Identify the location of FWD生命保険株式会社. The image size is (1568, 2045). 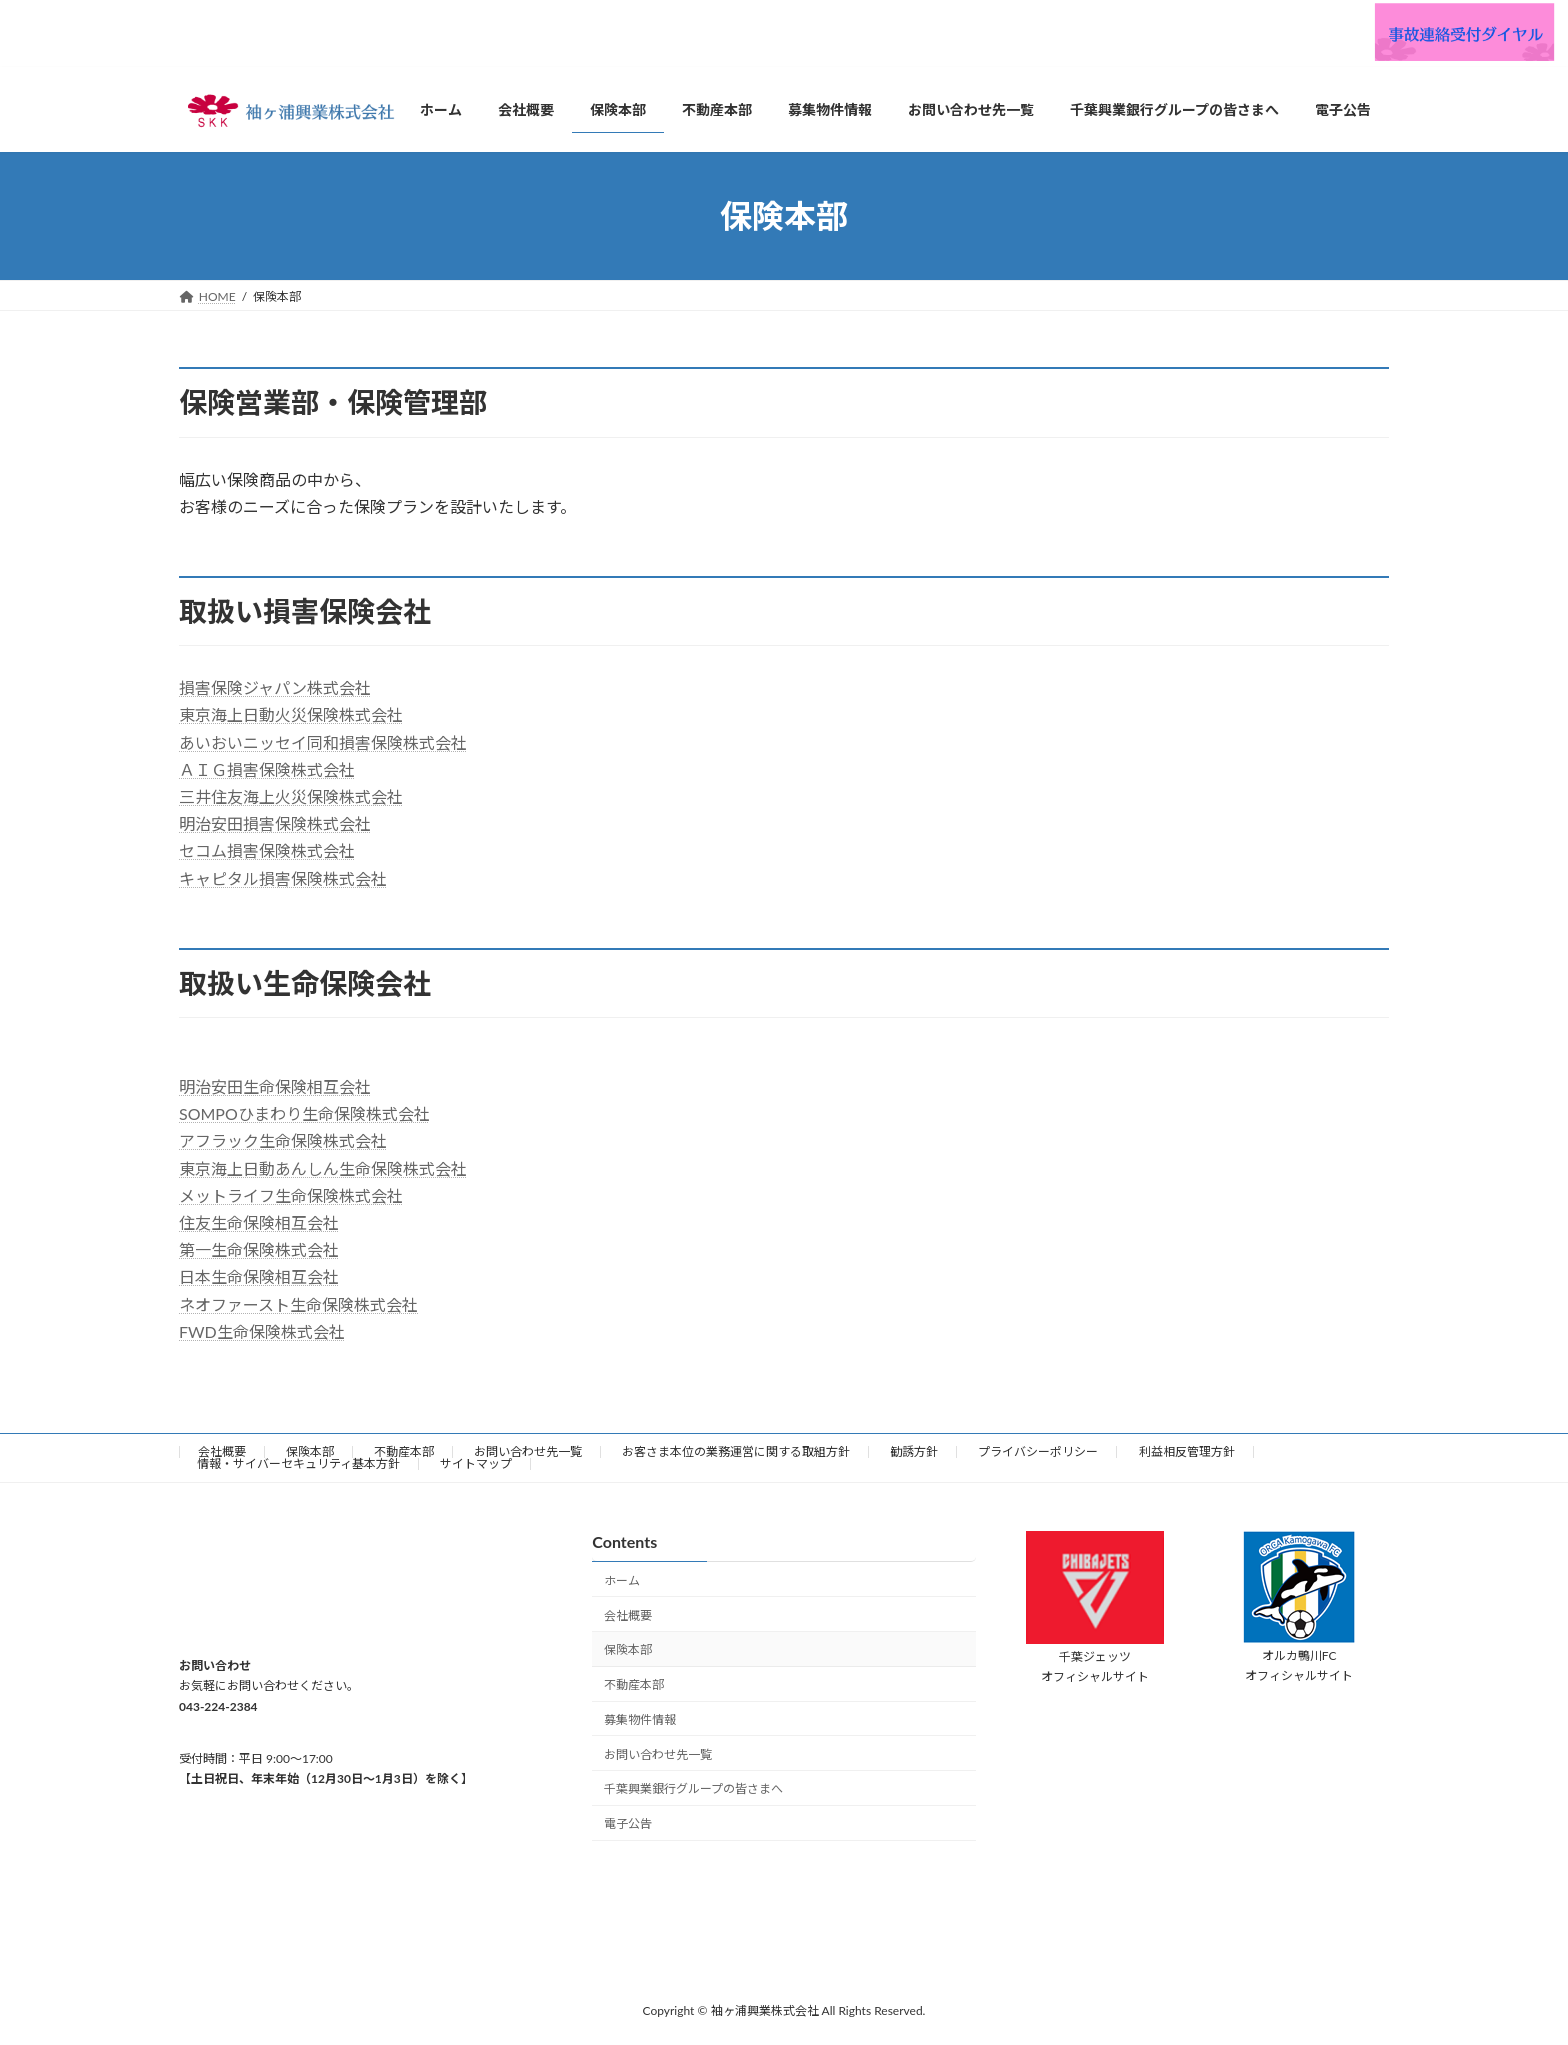
(262, 1331).